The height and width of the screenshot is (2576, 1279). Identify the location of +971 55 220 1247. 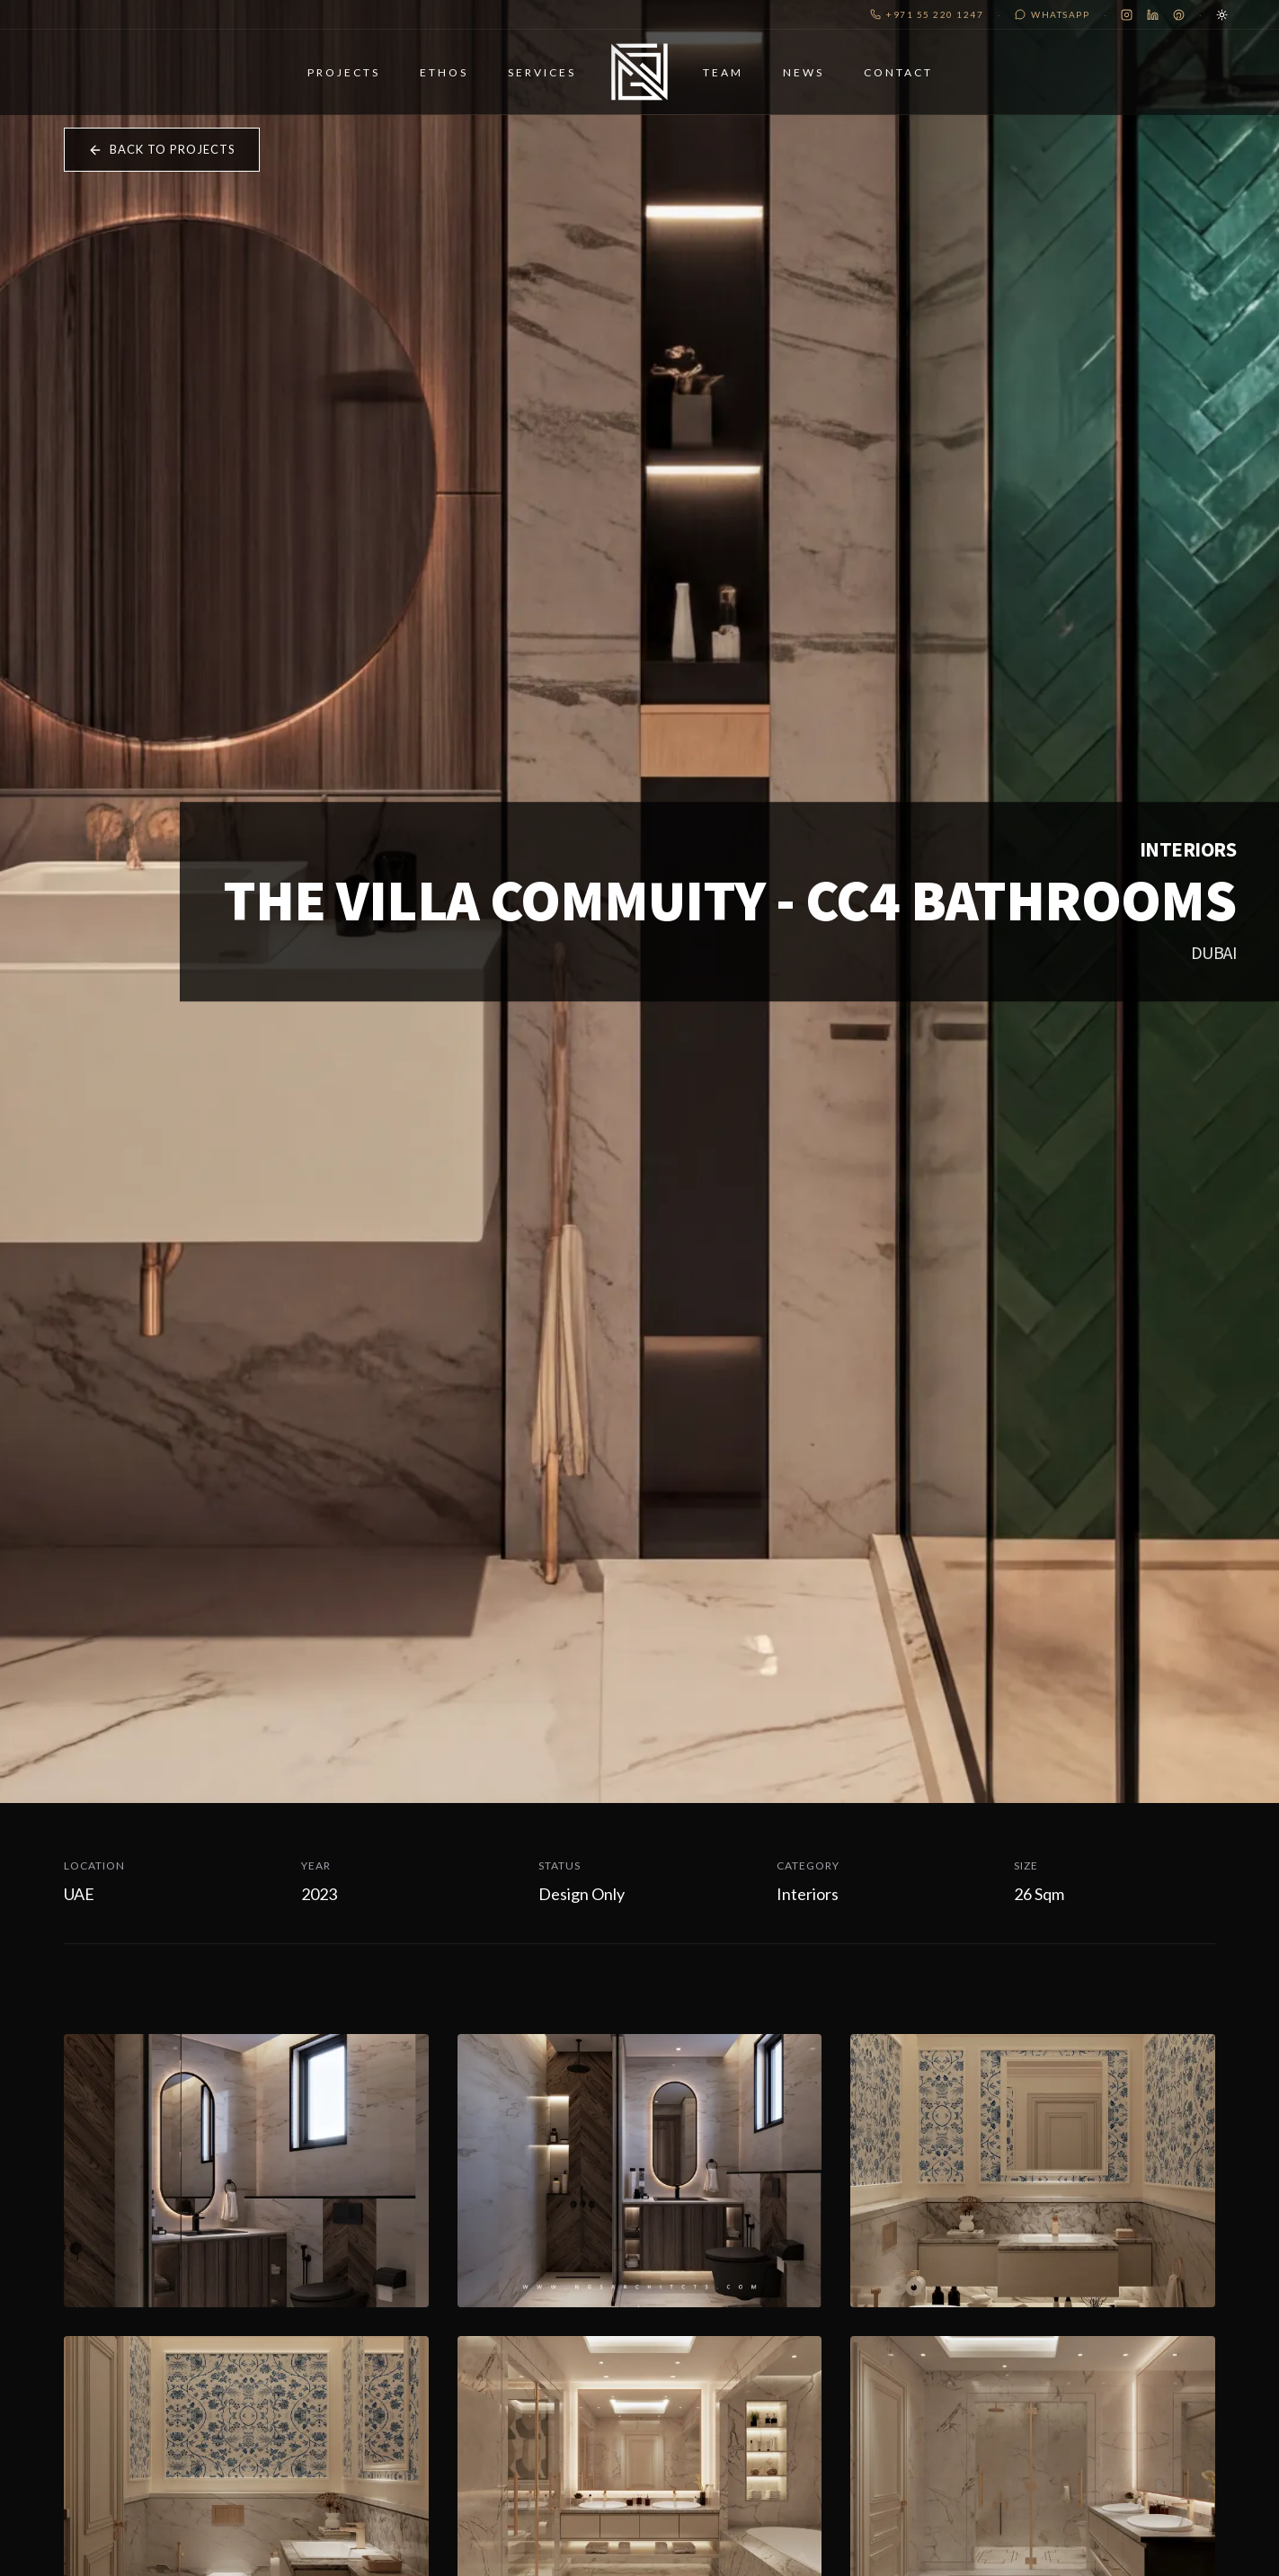
(926, 14).